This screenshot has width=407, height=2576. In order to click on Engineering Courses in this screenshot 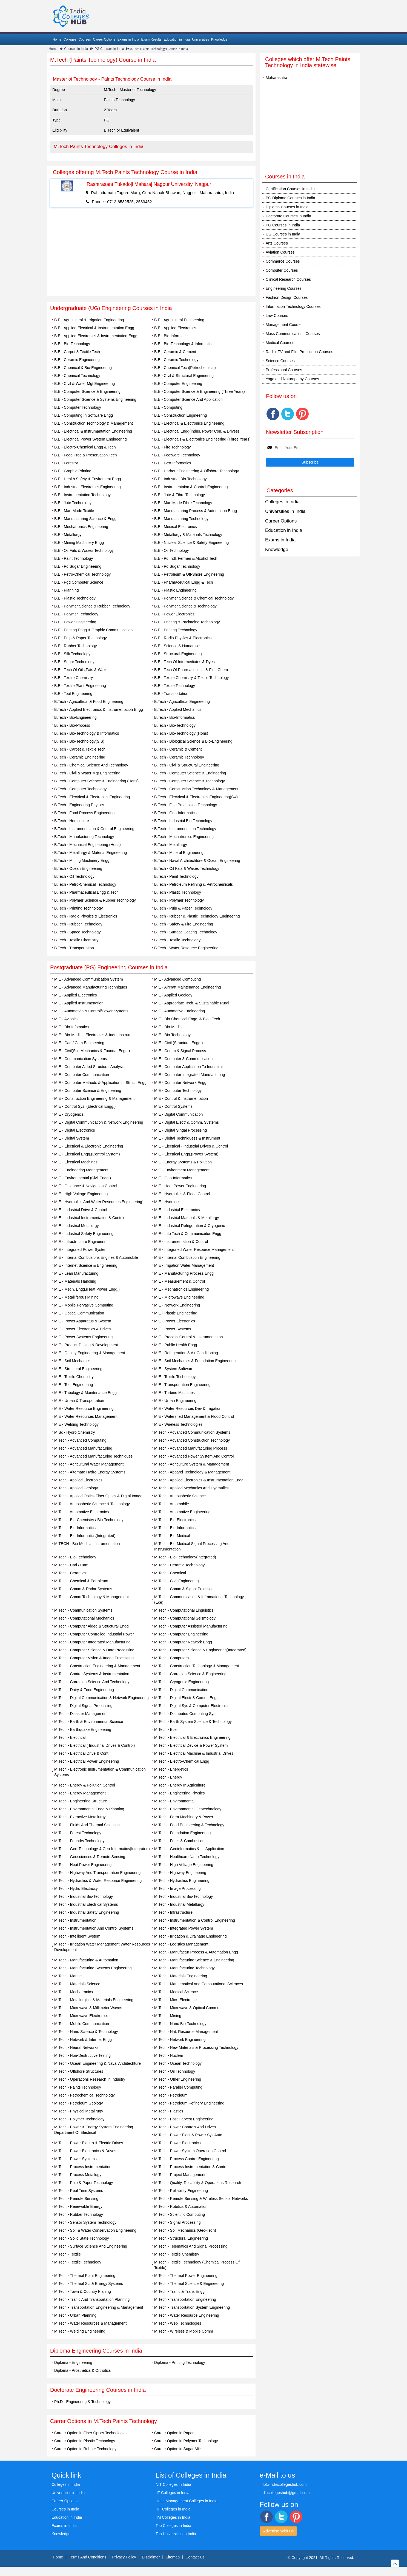, I will do `click(284, 288)`.